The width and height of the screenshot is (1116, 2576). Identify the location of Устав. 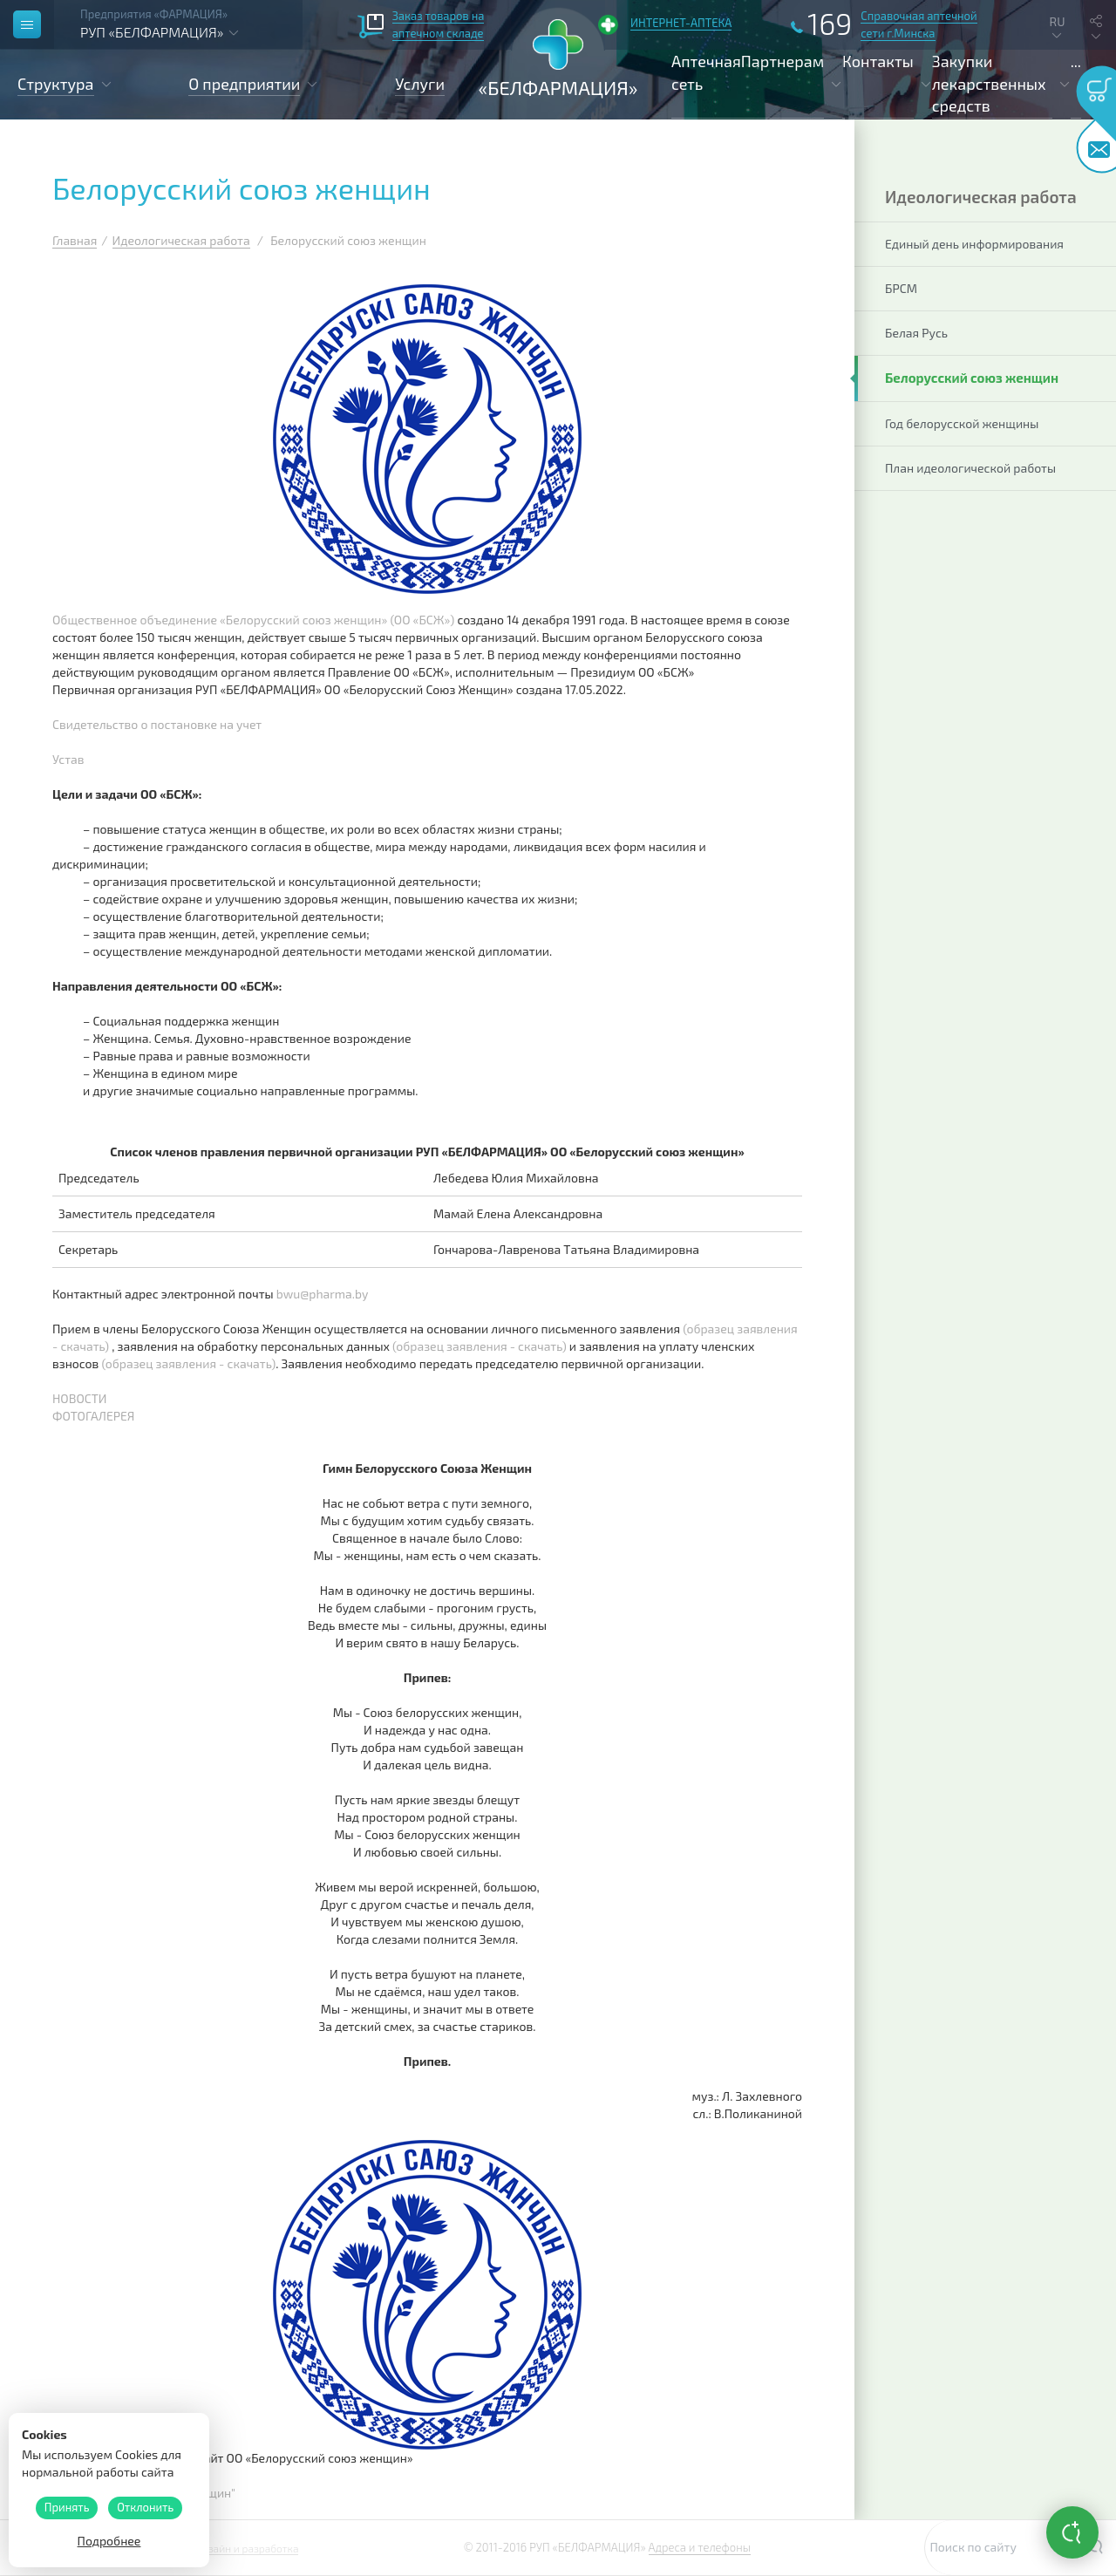
(68, 759).